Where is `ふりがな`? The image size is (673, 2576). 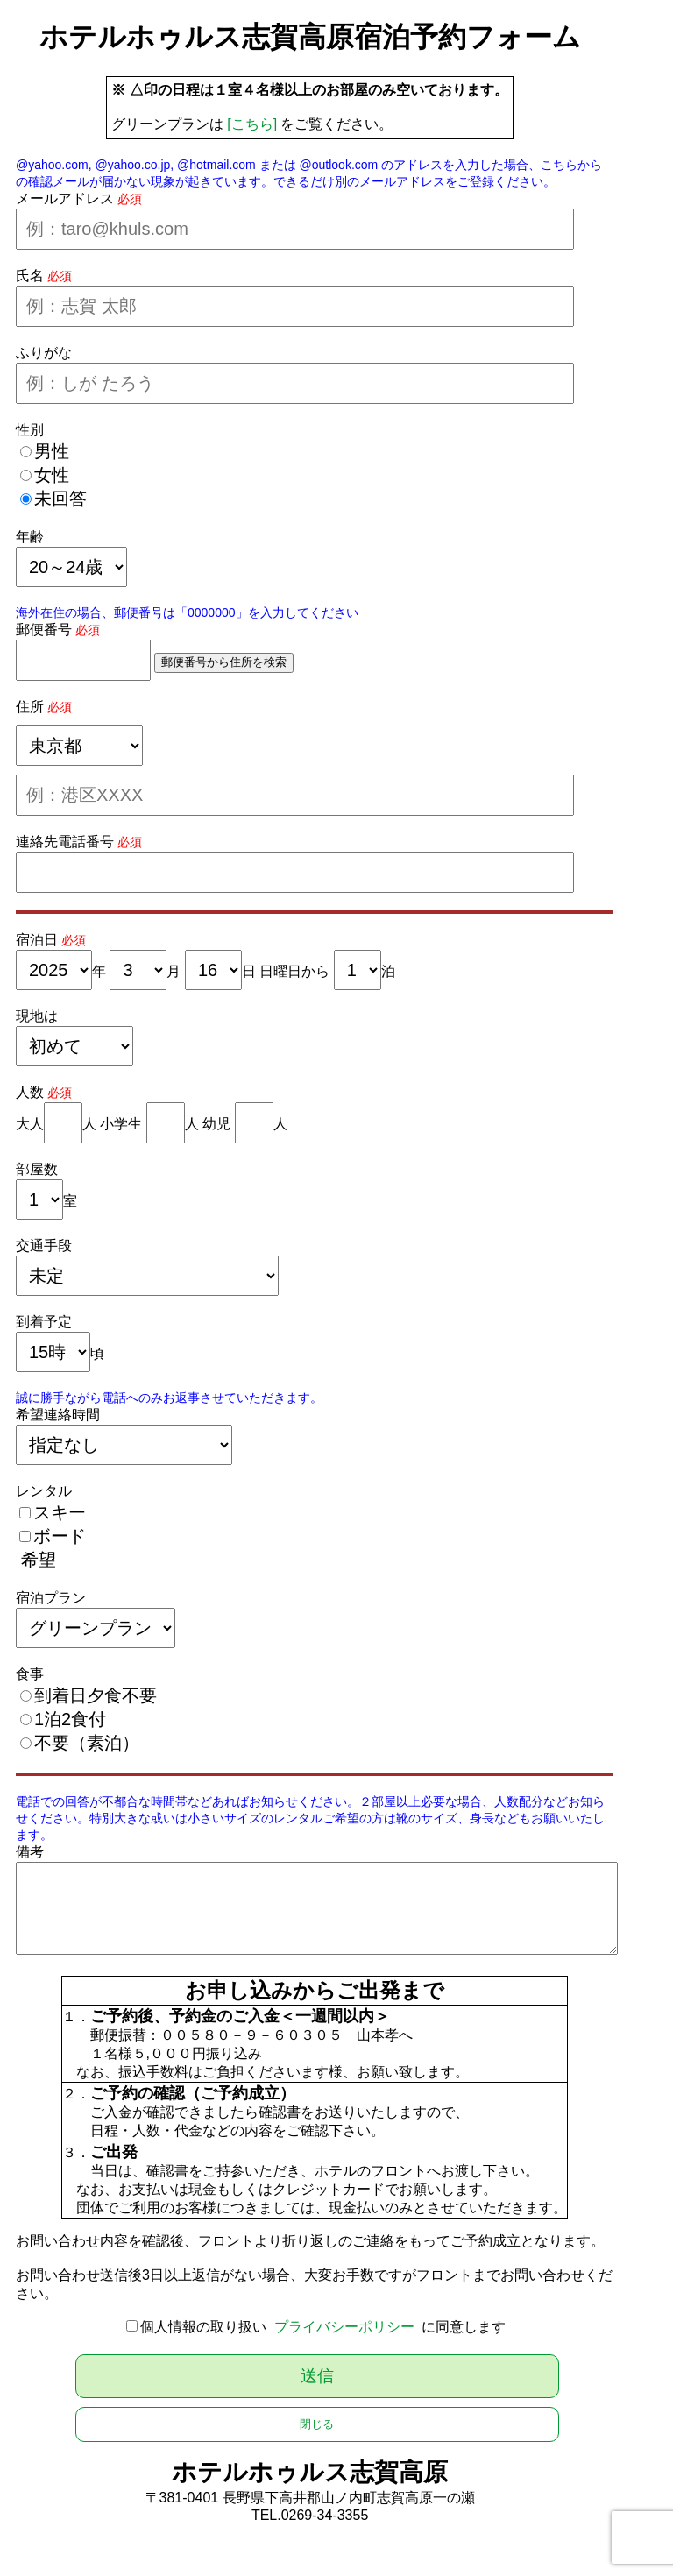 ふりがな is located at coordinates (44, 352).